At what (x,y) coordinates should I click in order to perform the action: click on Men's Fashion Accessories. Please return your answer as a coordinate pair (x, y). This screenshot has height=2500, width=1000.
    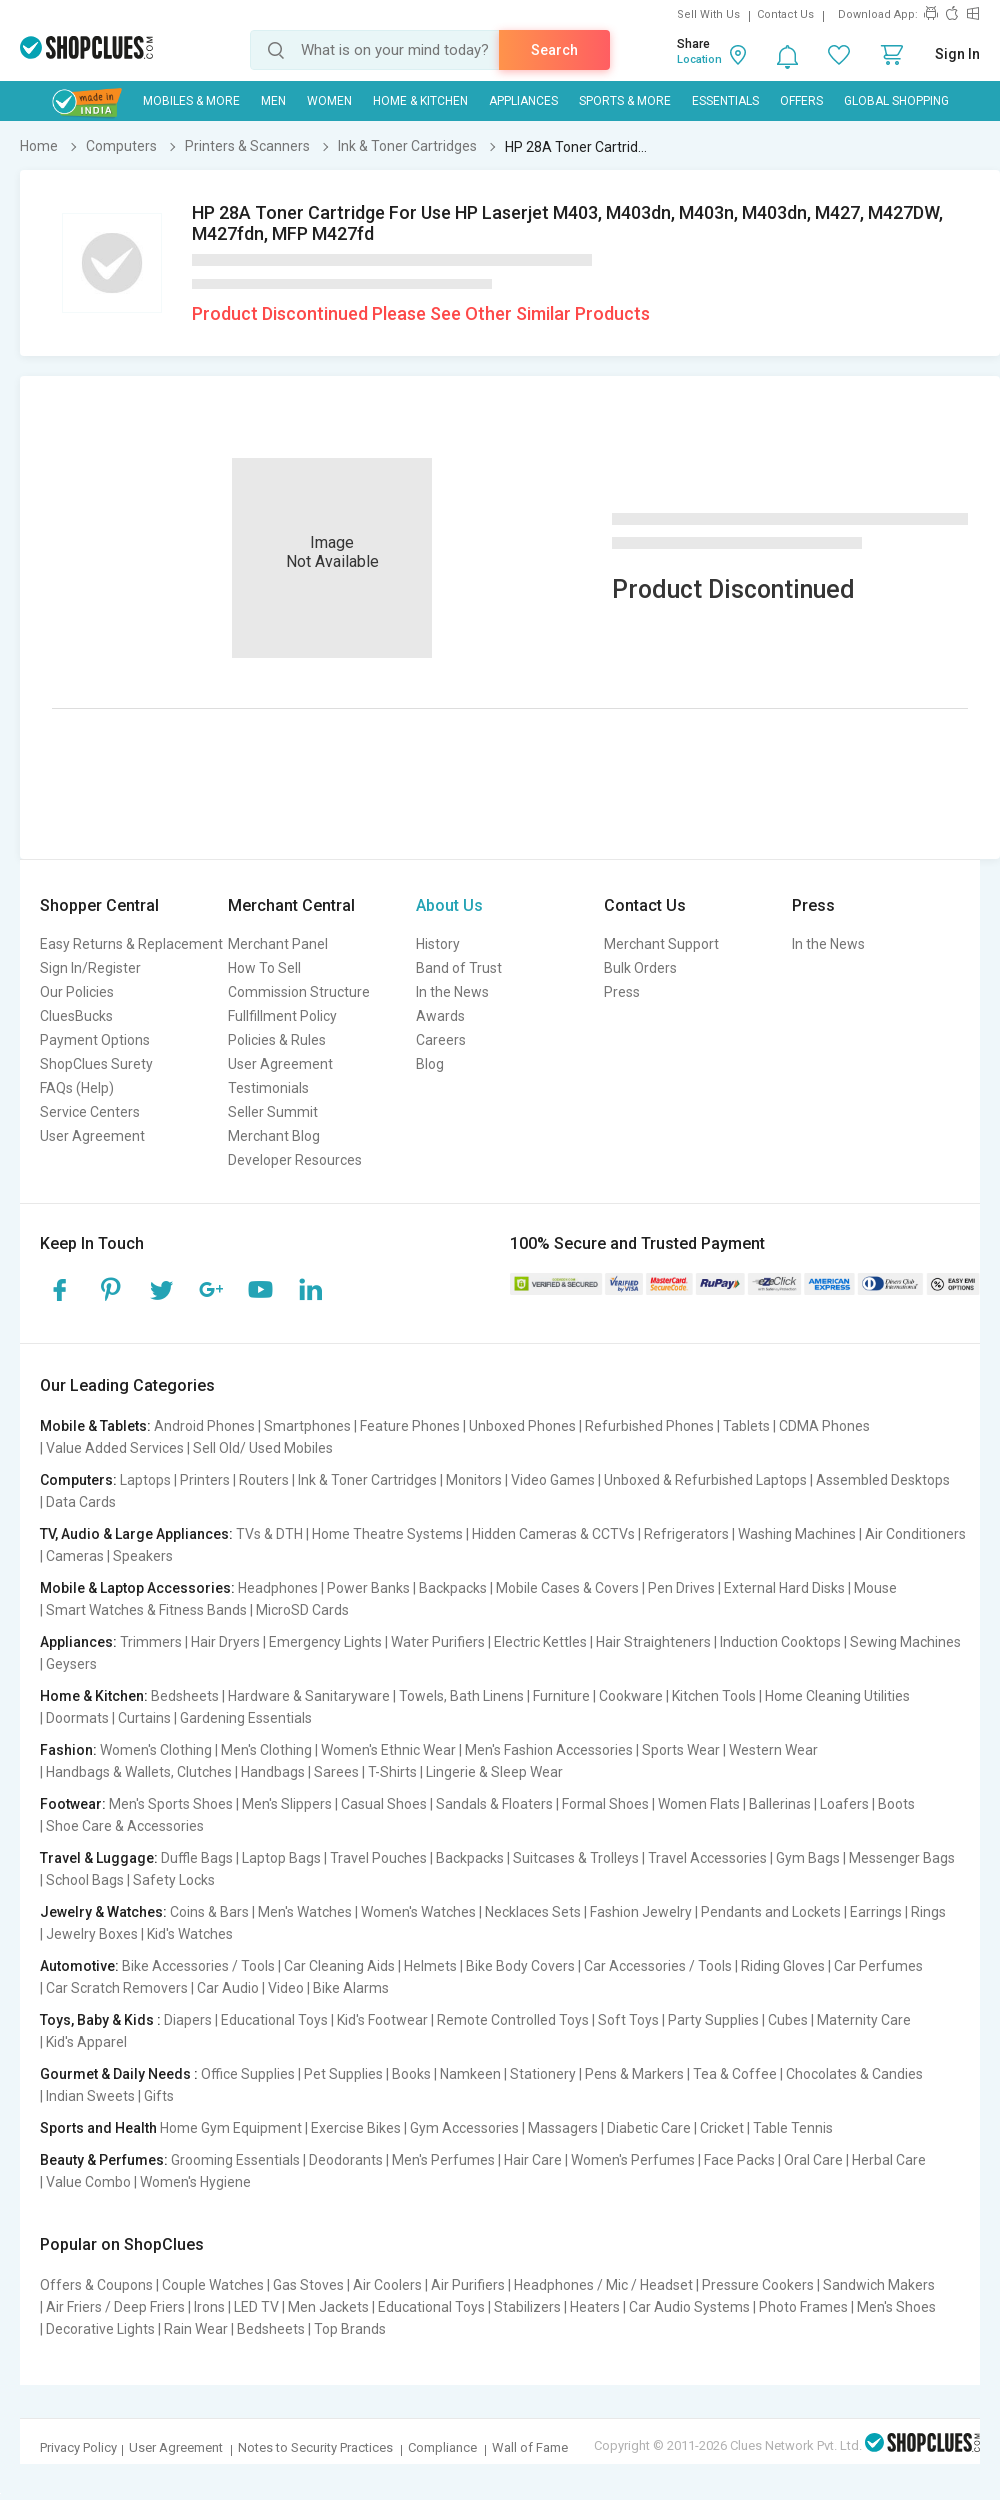
    Looking at the image, I should click on (549, 1750).